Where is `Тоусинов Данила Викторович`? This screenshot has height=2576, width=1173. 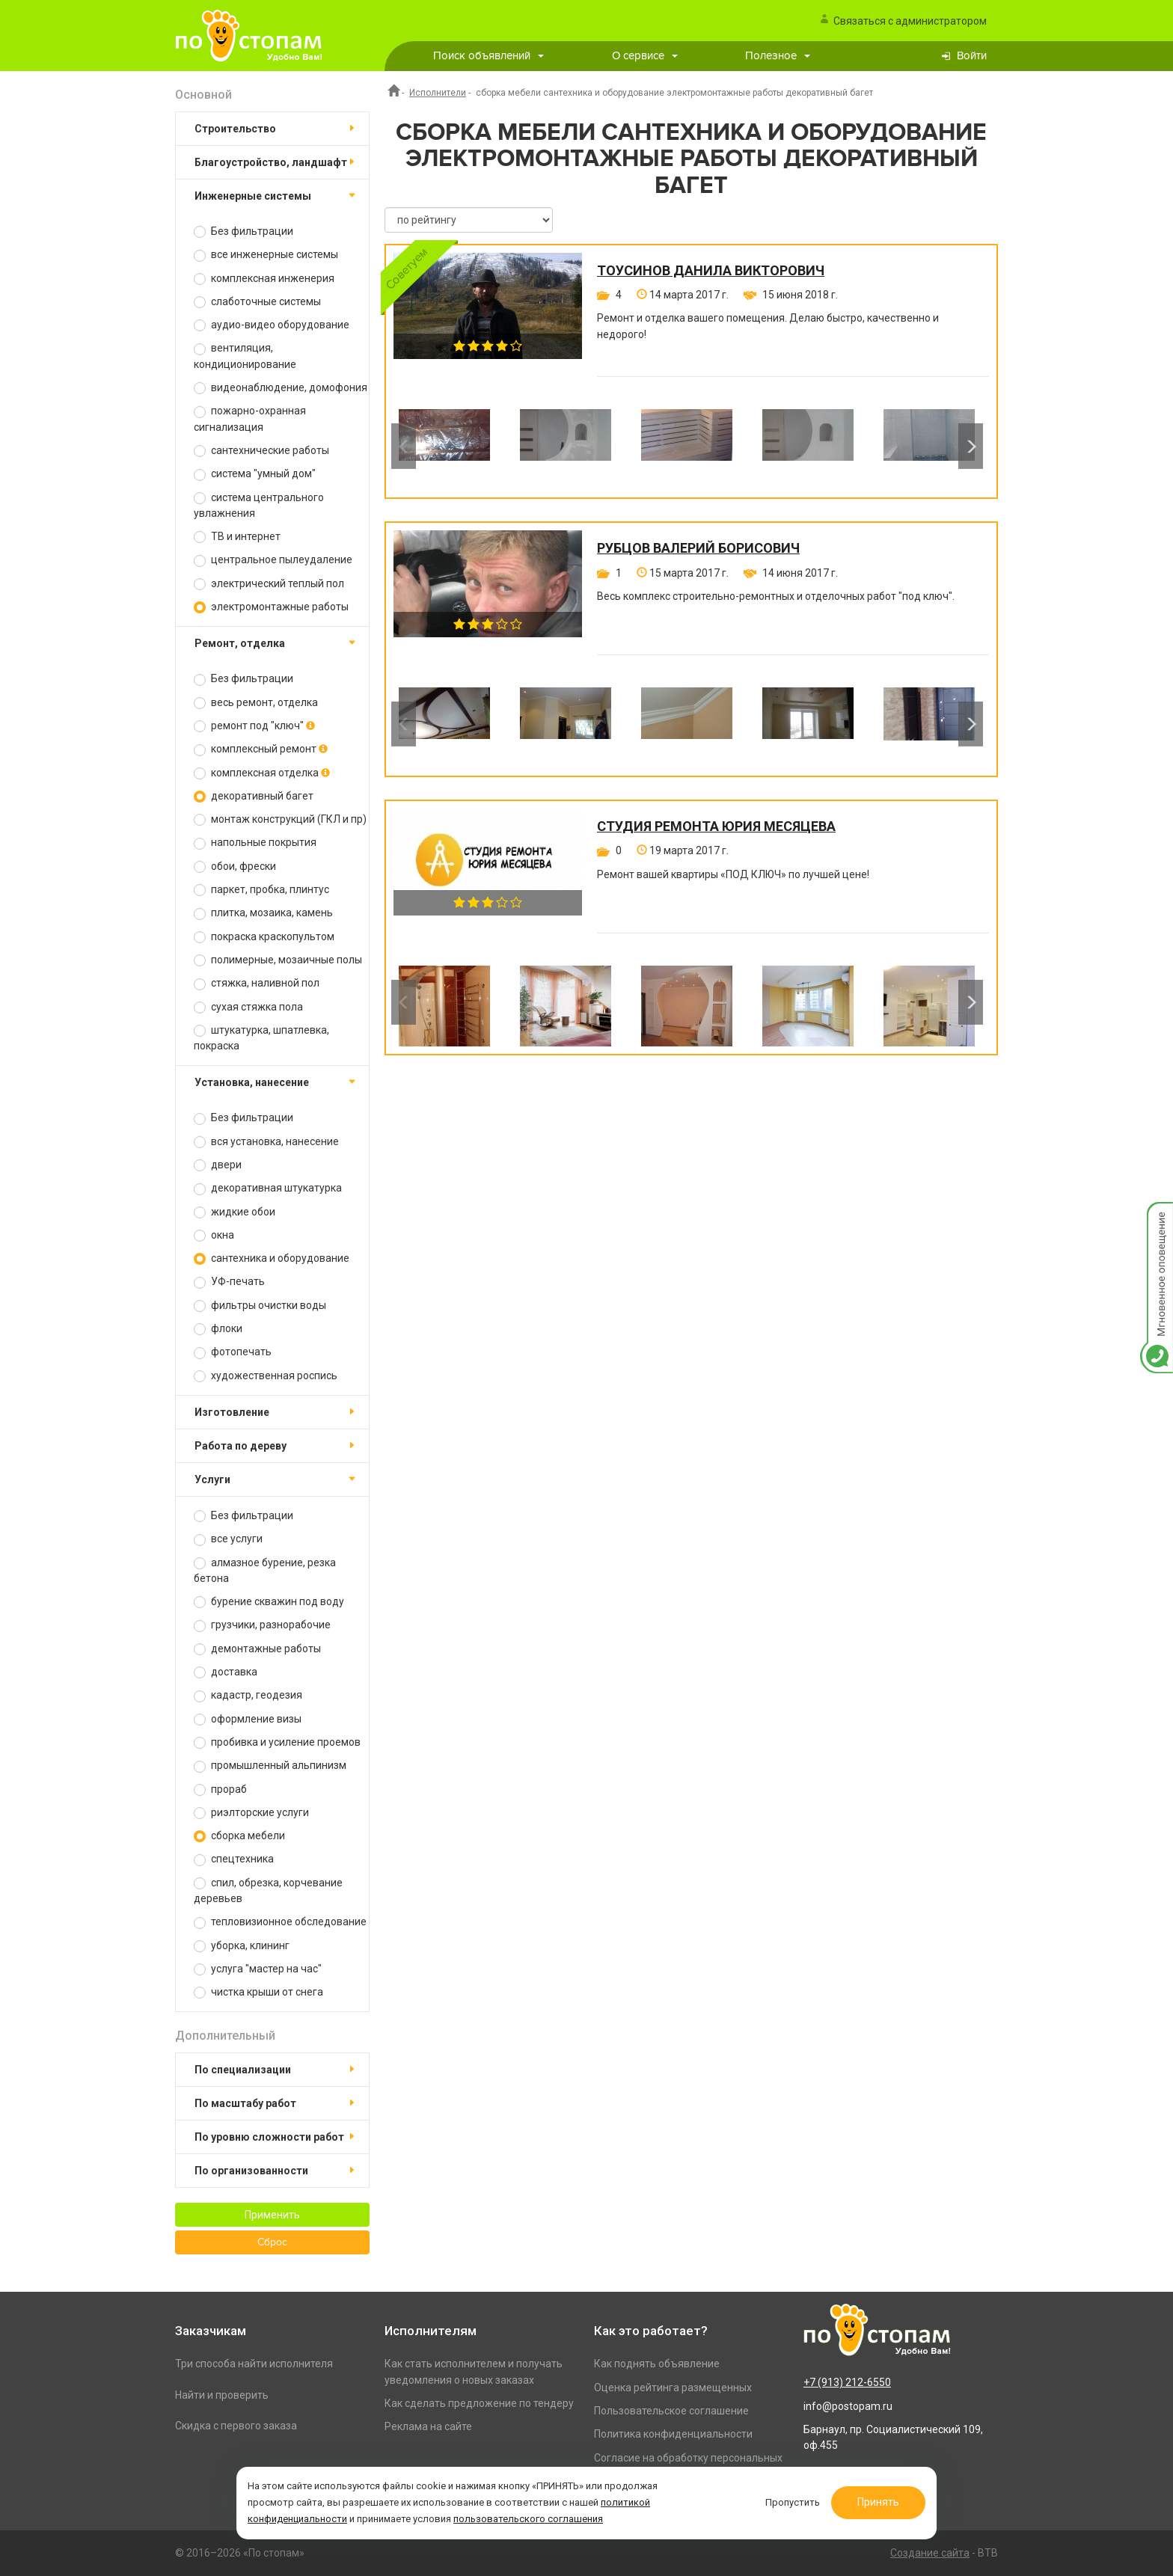 Тоусинов Данила Викторович is located at coordinates (710, 270).